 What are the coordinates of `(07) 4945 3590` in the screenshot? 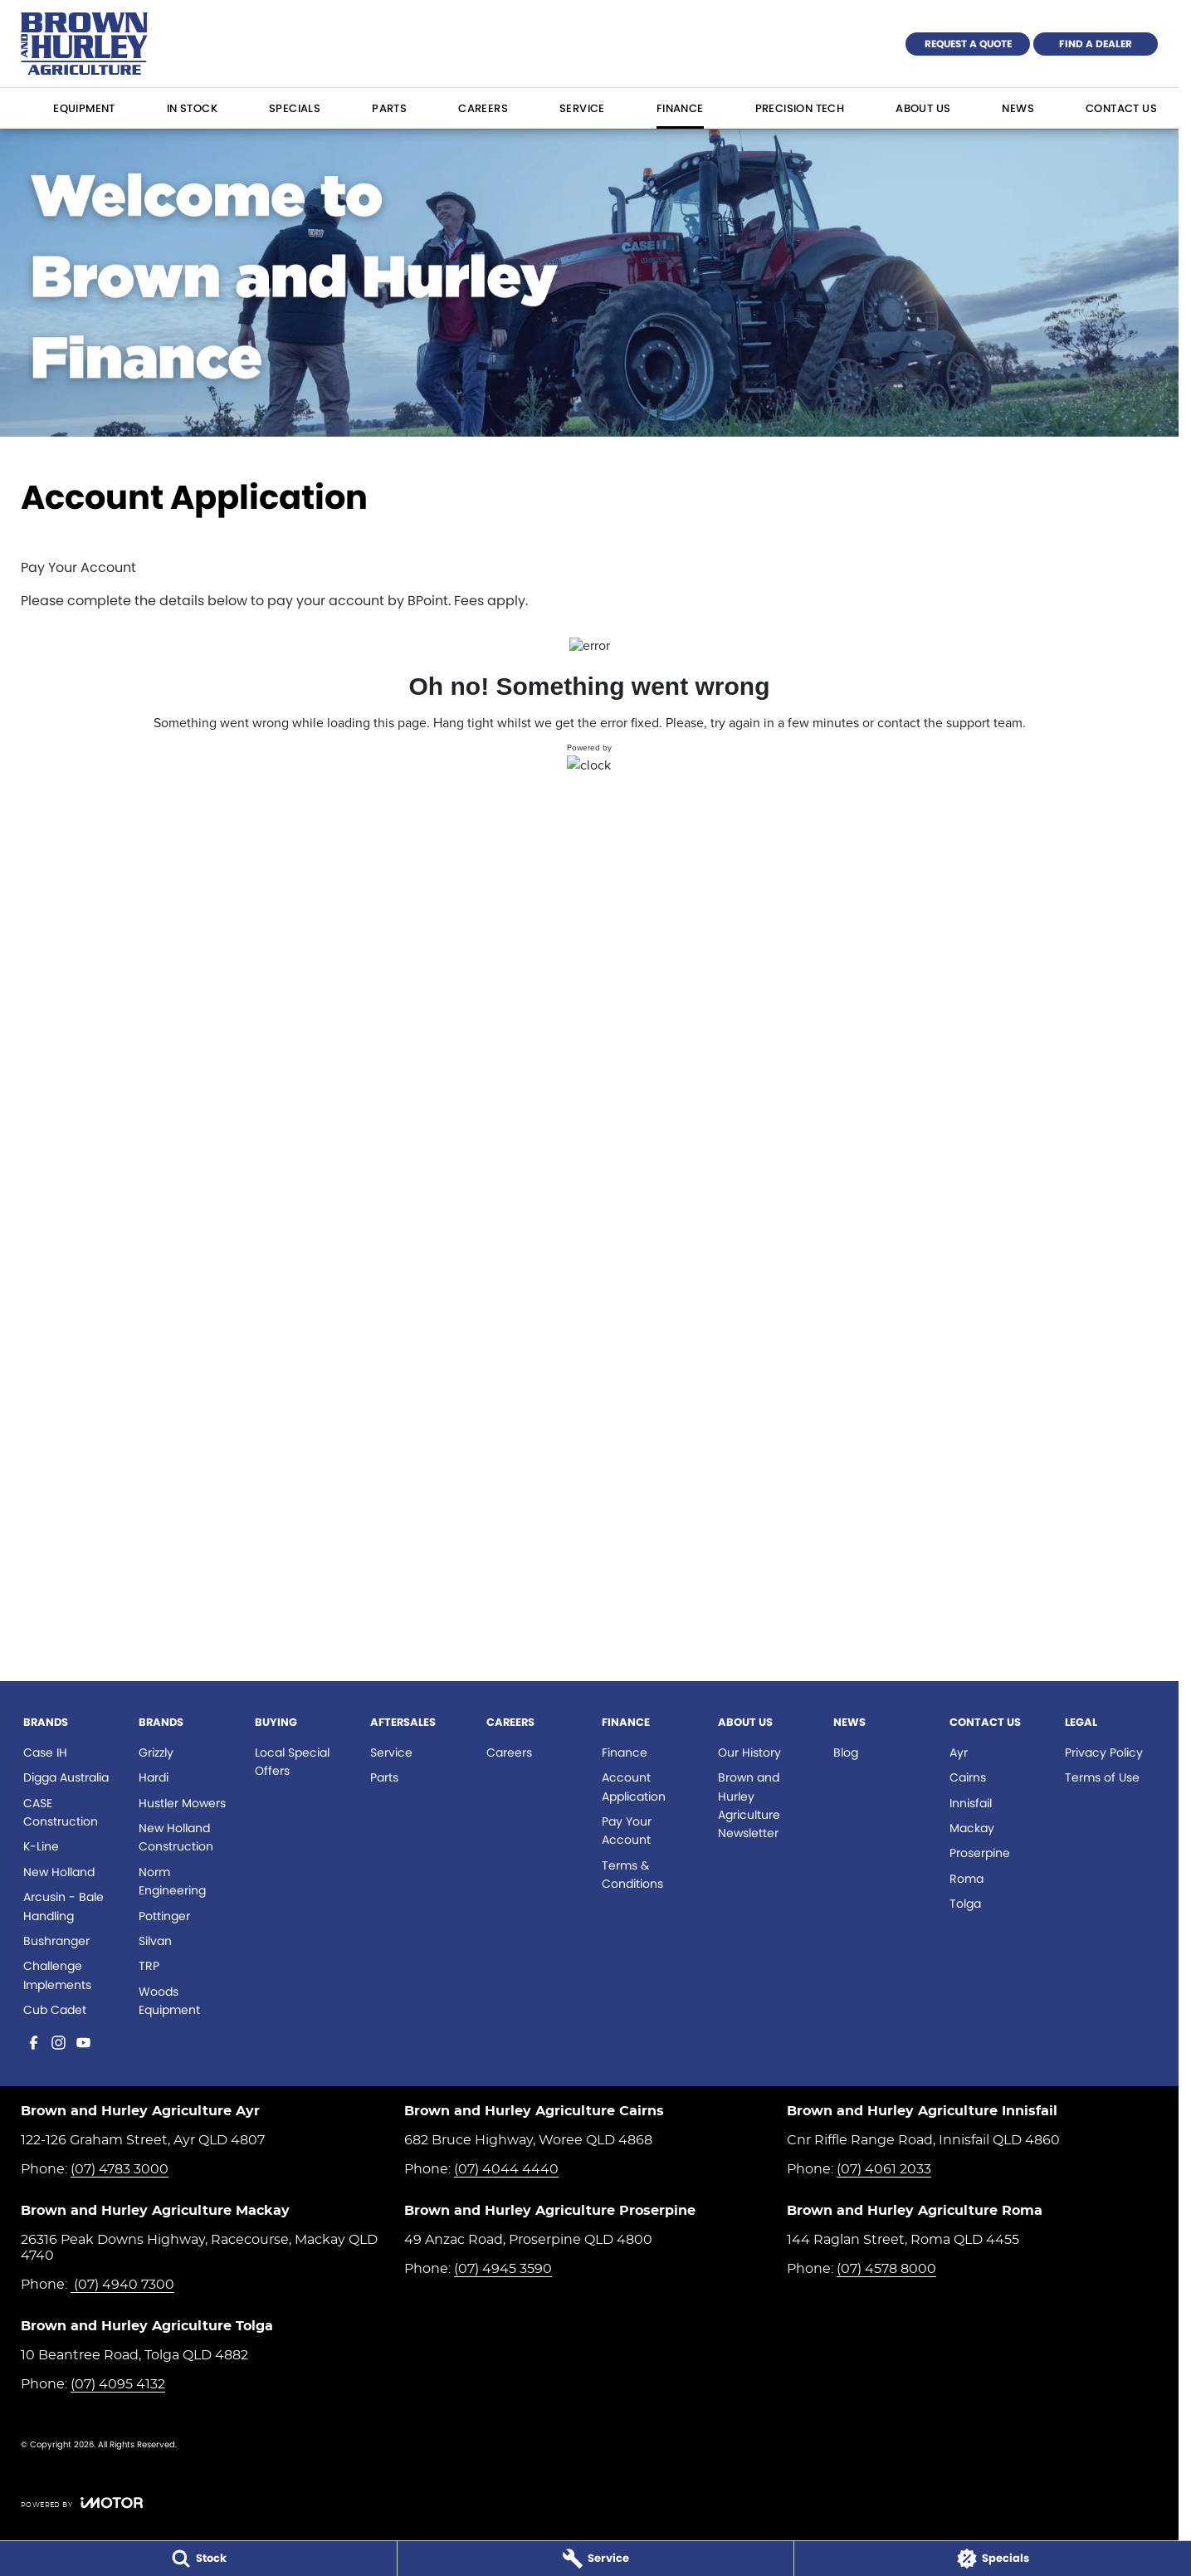 It's located at (503, 2268).